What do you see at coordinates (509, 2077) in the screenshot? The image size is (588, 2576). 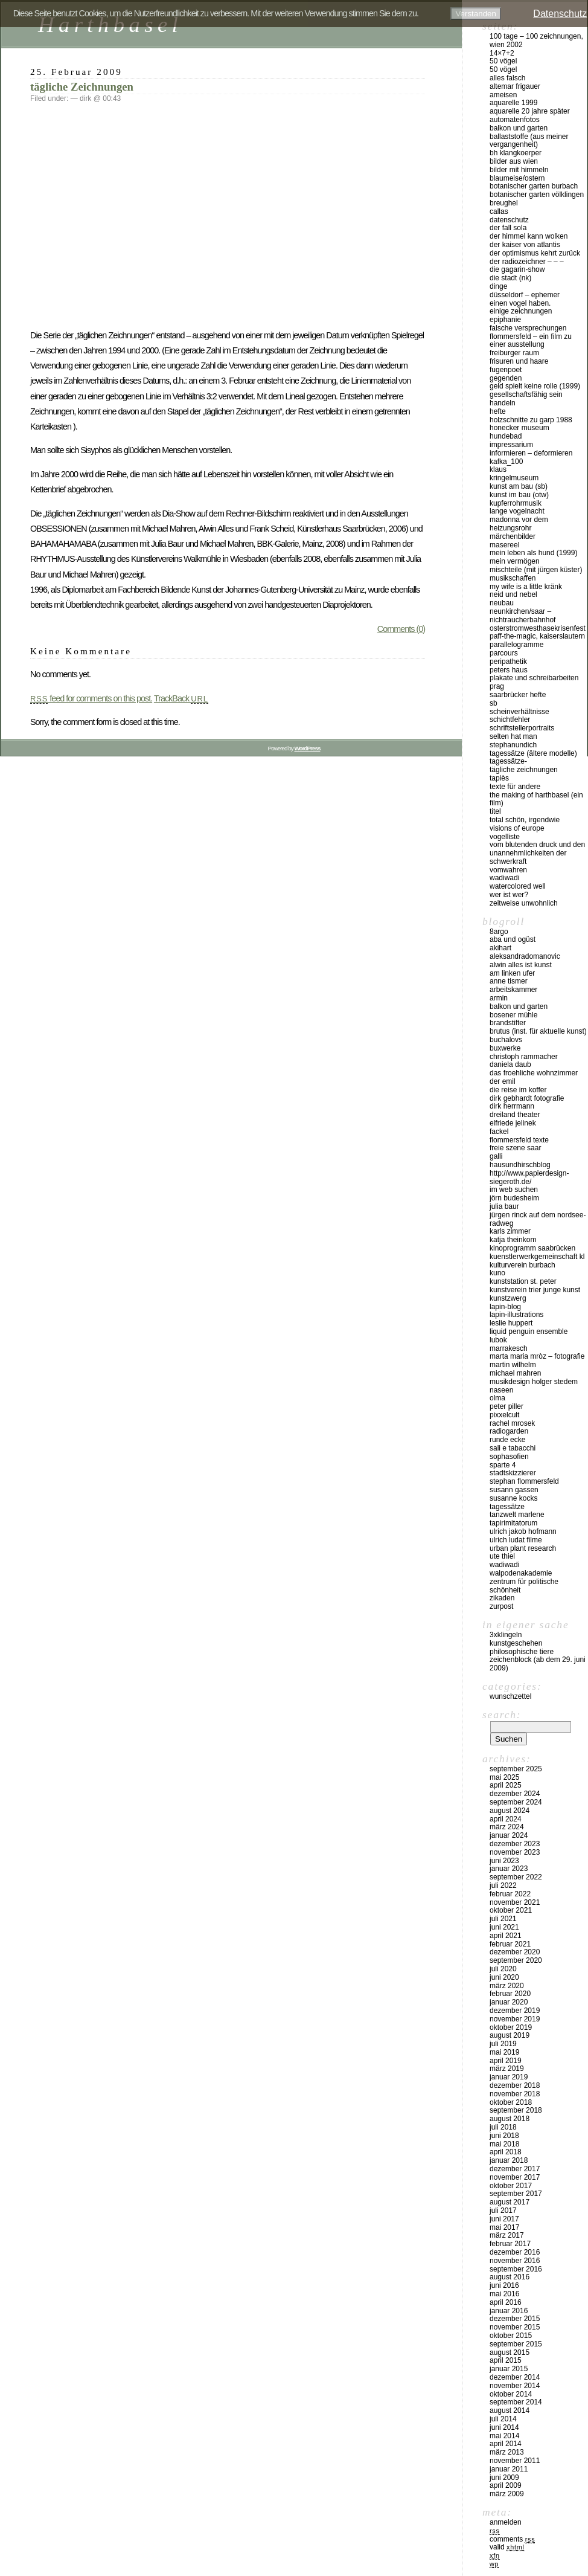 I see `Januar 2019` at bounding box center [509, 2077].